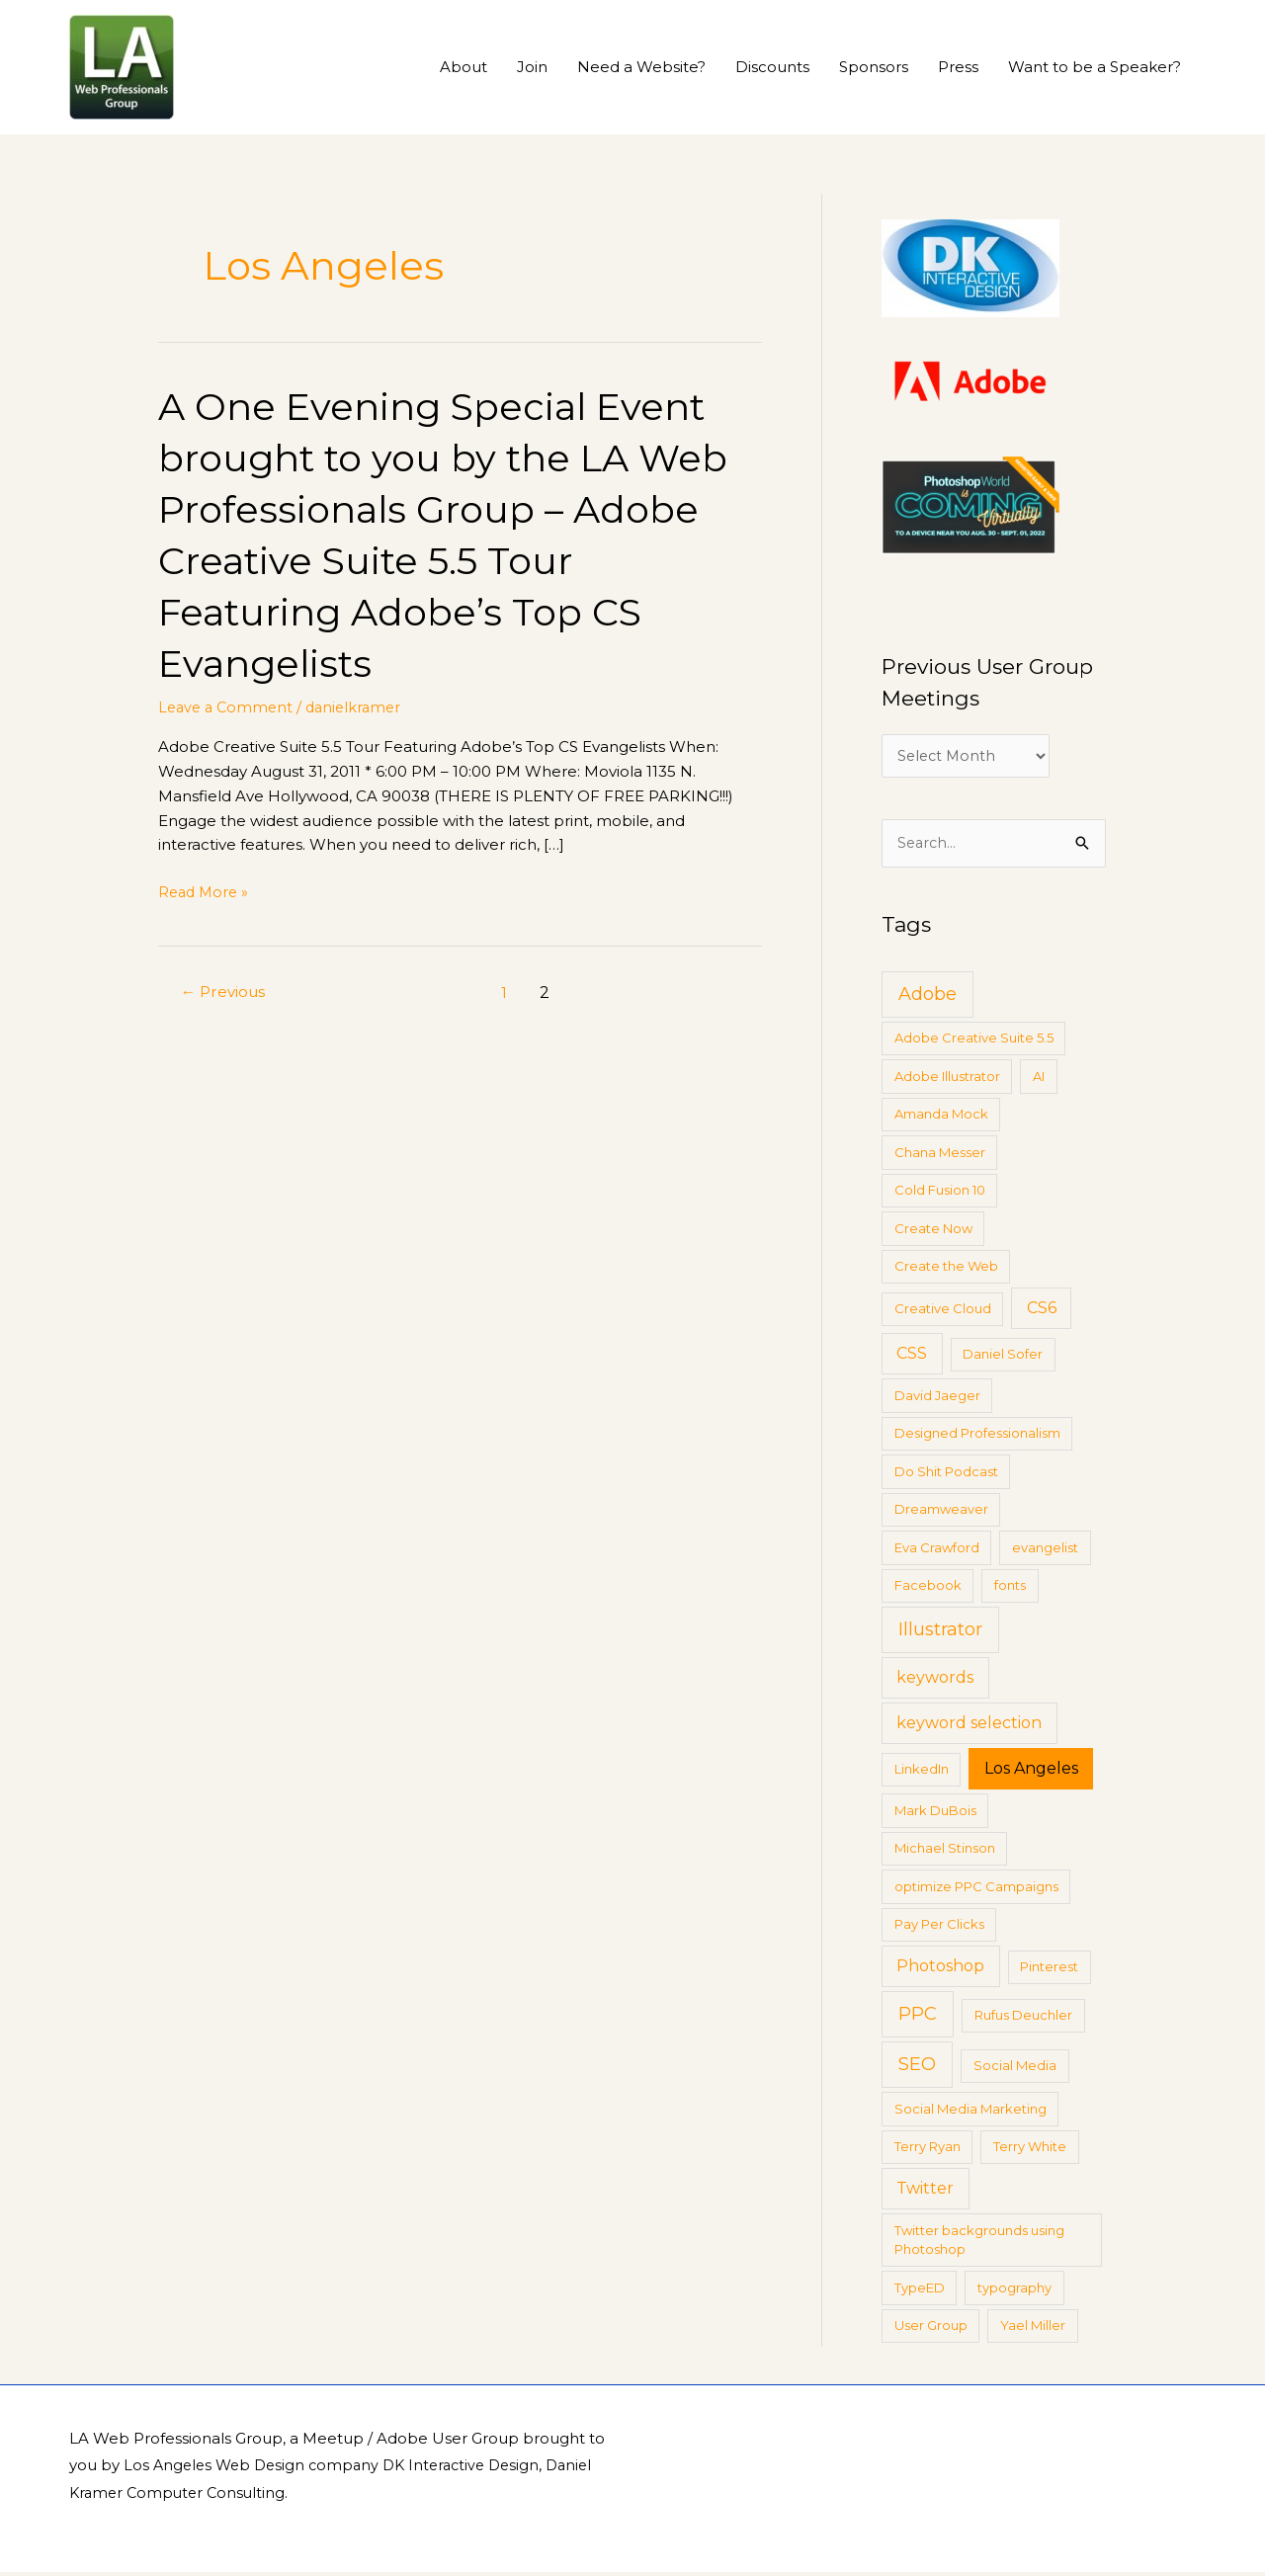 This screenshot has height=2576, width=1265. Describe the element at coordinates (641, 66) in the screenshot. I see `Need a Website?` at that location.